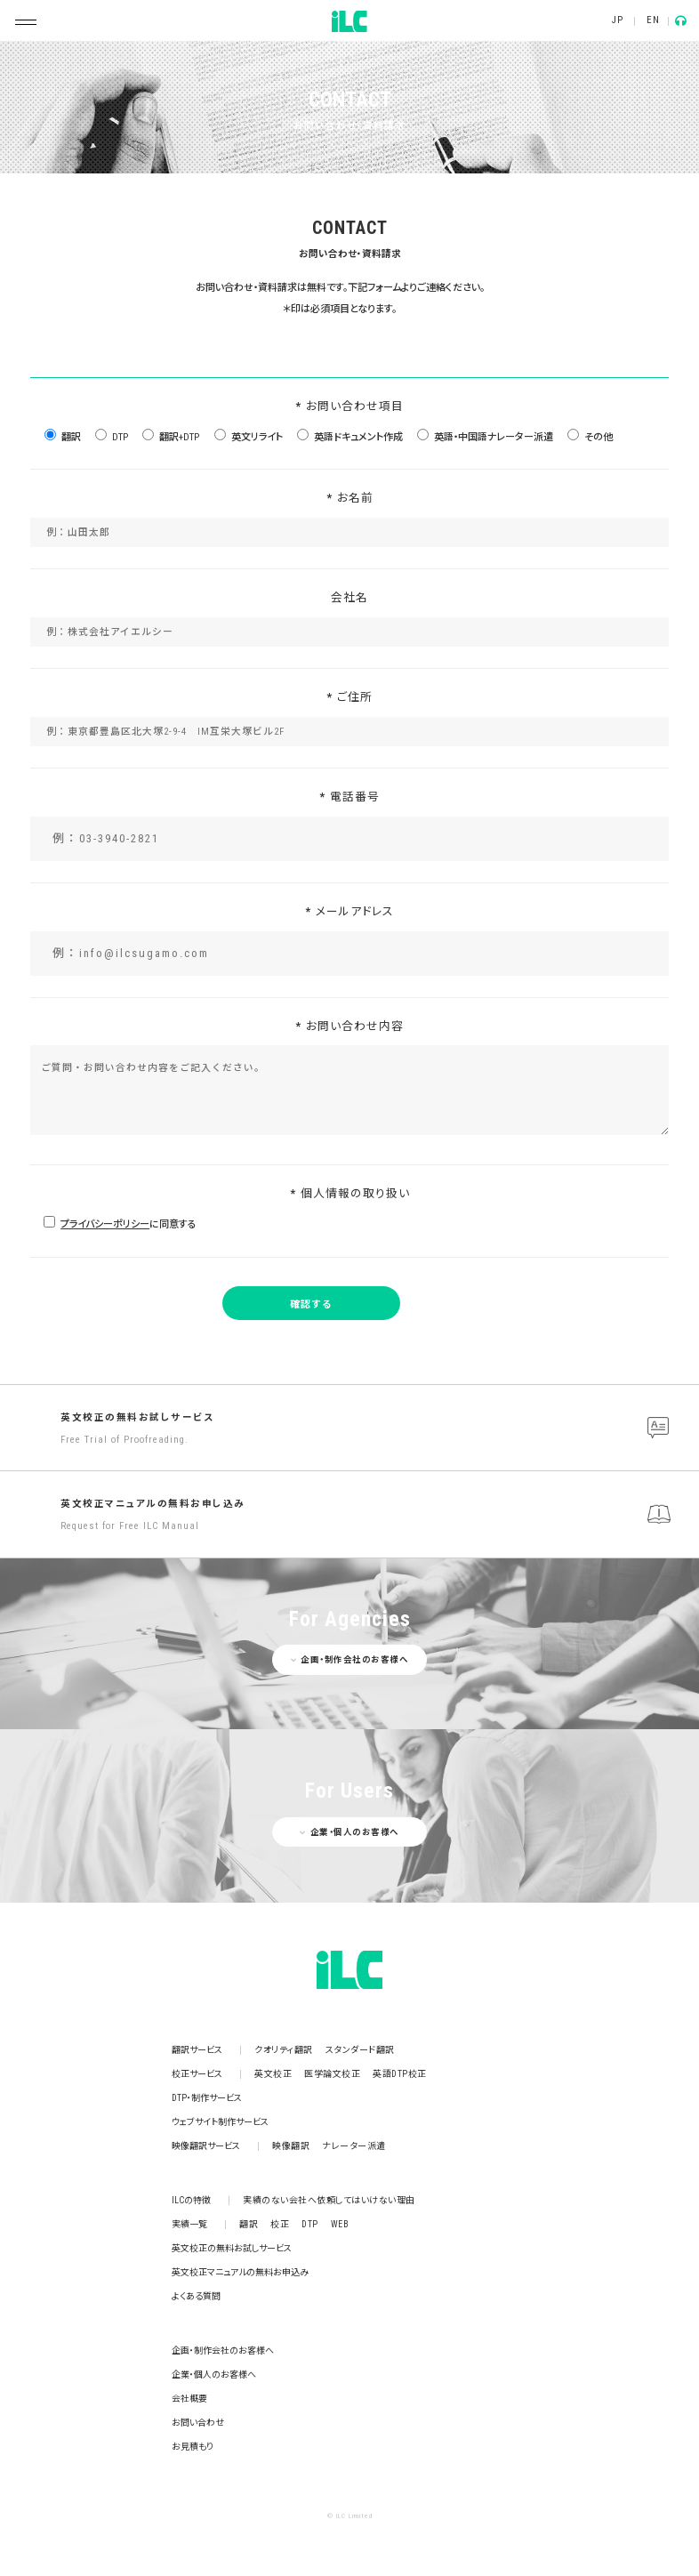 This screenshot has width=699, height=2576. Describe the element at coordinates (198, 2422) in the screenshot. I see `お問い合わせ` at that location.